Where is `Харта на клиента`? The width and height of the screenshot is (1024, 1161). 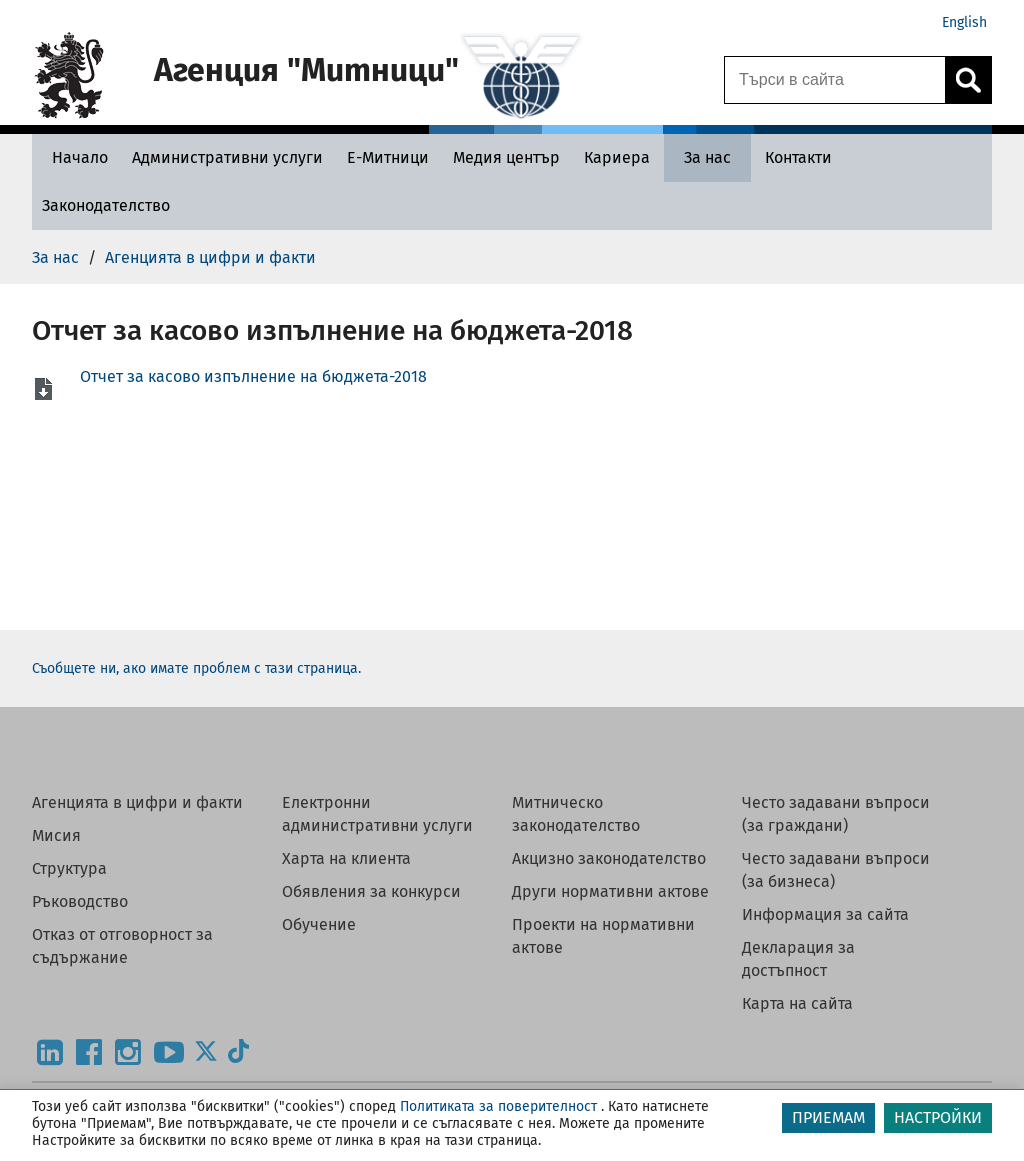
Харта на клиента is located at coordinates (346, 858).